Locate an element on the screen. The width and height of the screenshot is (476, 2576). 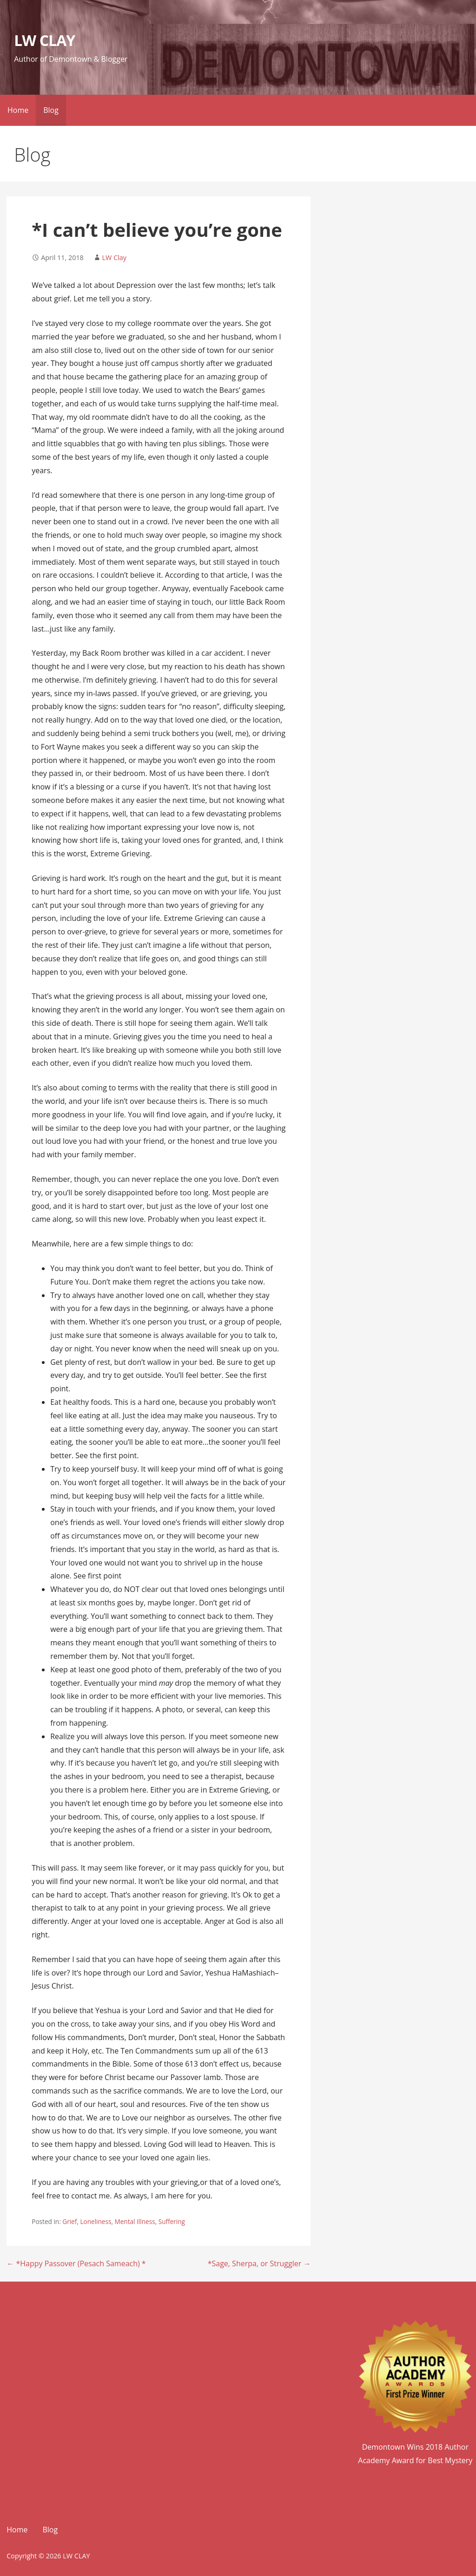
Loneliness is located at coordinates (95, 2221).